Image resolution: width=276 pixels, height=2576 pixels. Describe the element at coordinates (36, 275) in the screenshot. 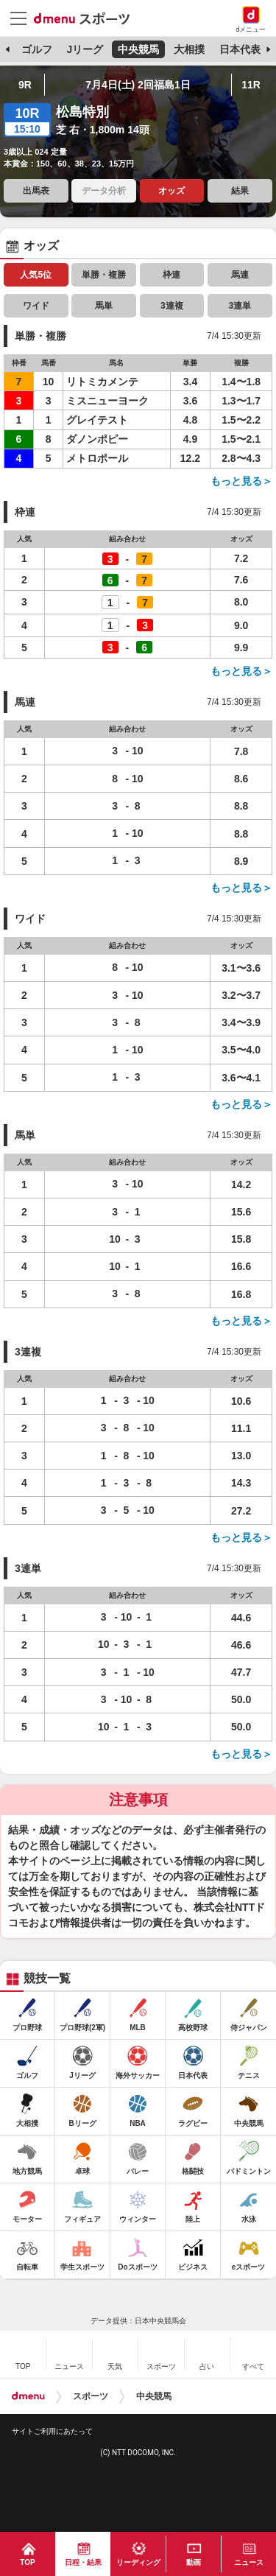

I see `人気5位` at that location.